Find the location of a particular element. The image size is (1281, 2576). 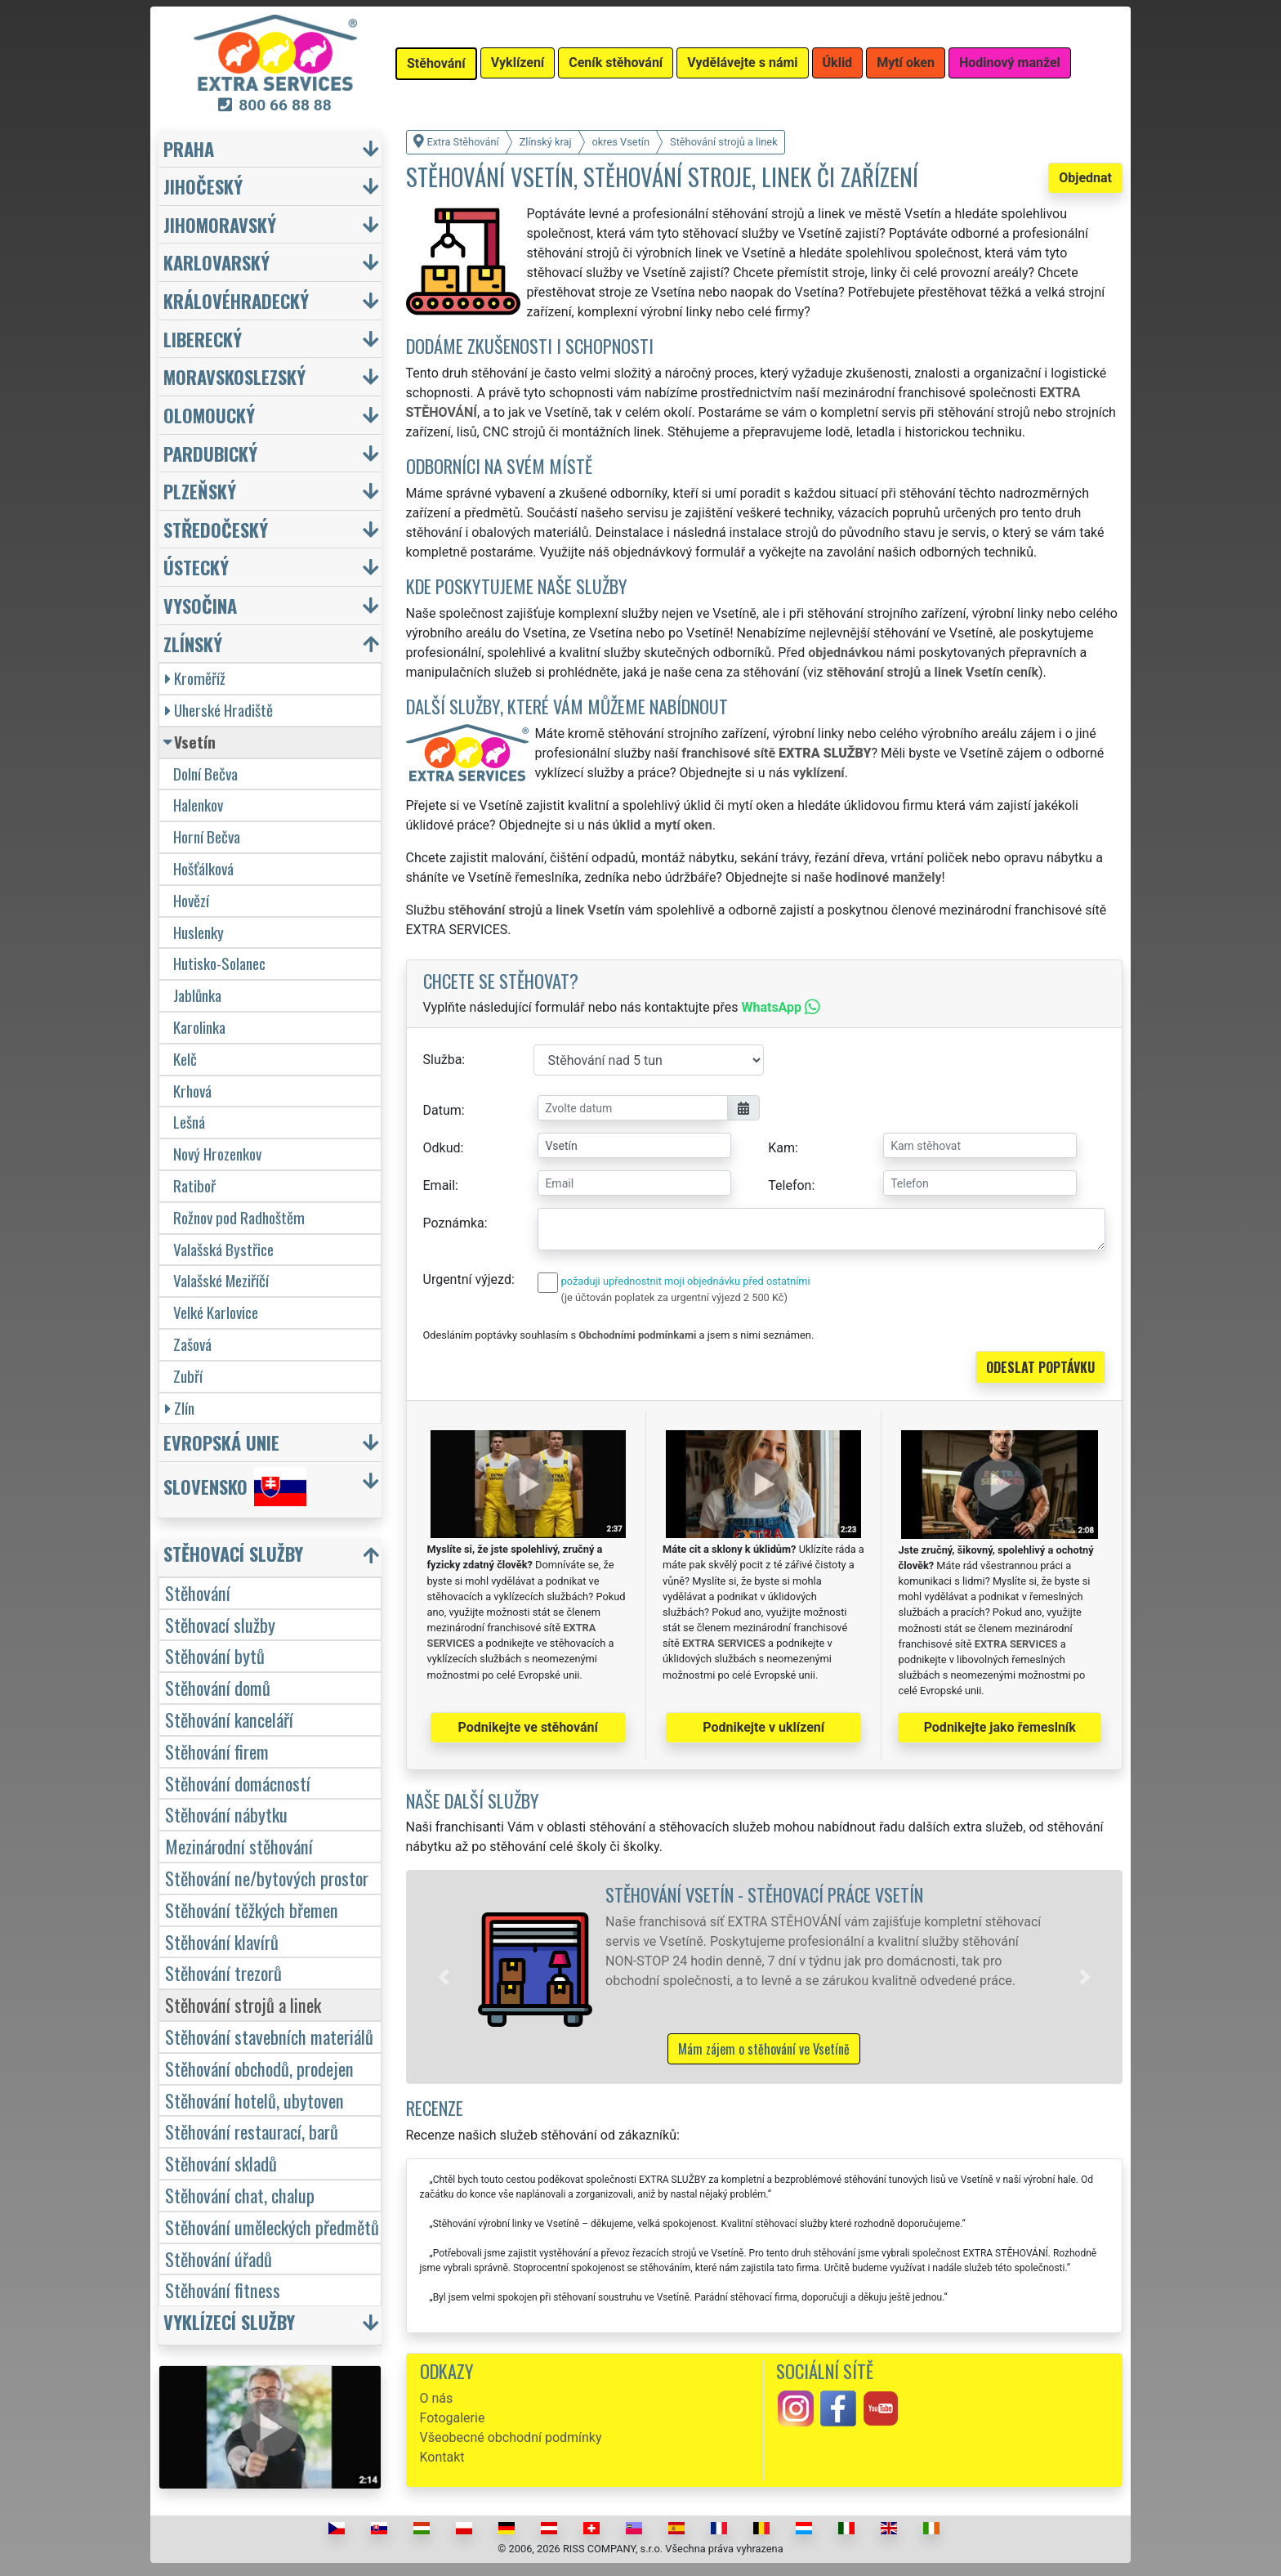

Všeobecné obchodní podmínky is located at coordinates (511, 2437).